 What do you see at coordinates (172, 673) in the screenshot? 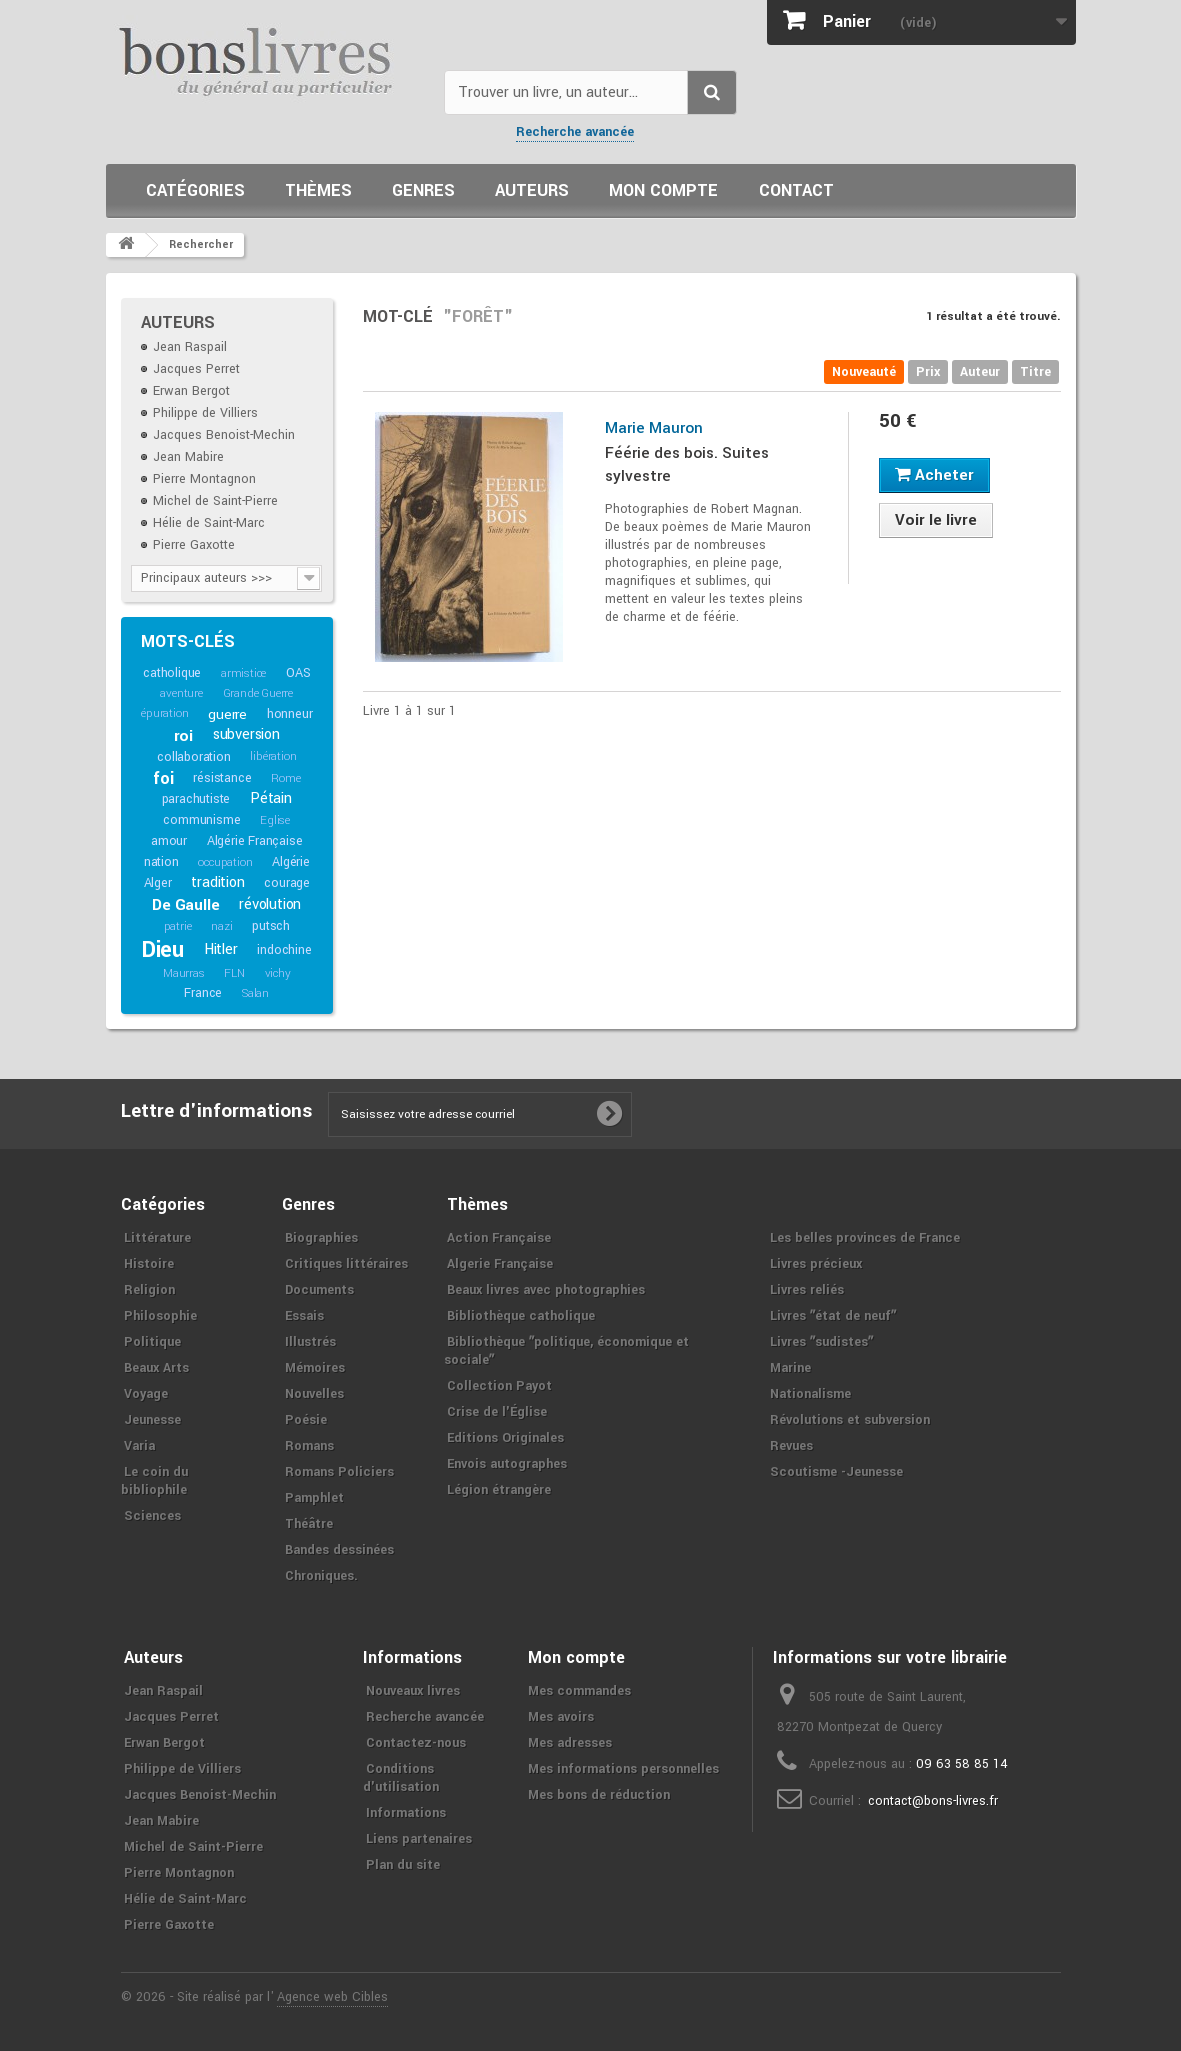
I see `catholique` at bounding box center [172, 673].